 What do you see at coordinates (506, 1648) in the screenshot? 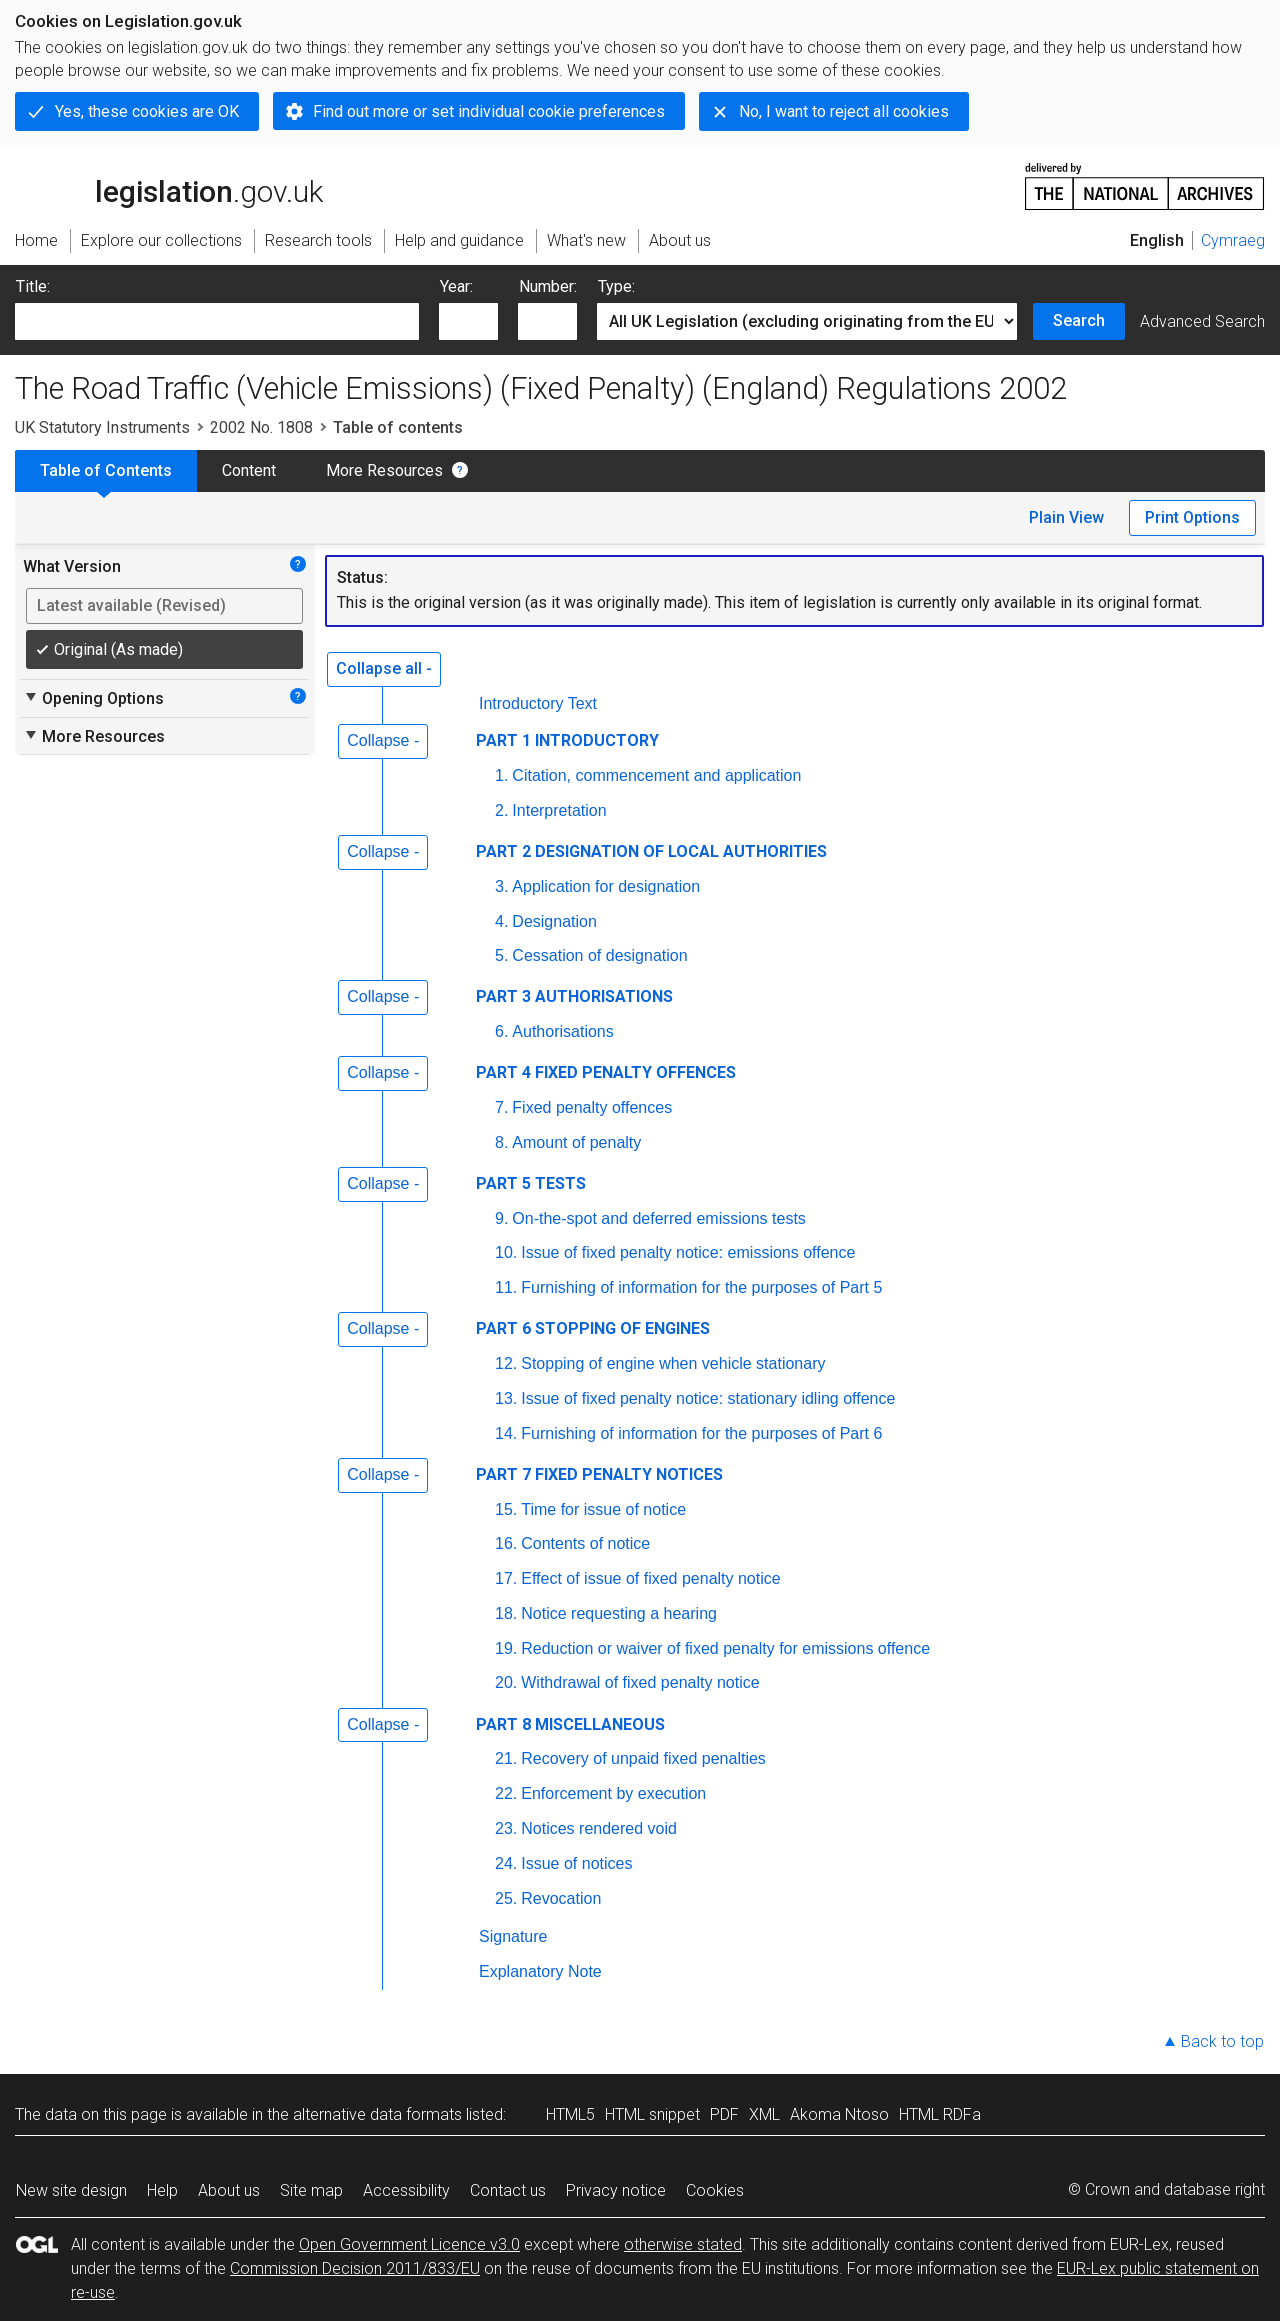
I see `19.` at bounding box center [506, 1648].